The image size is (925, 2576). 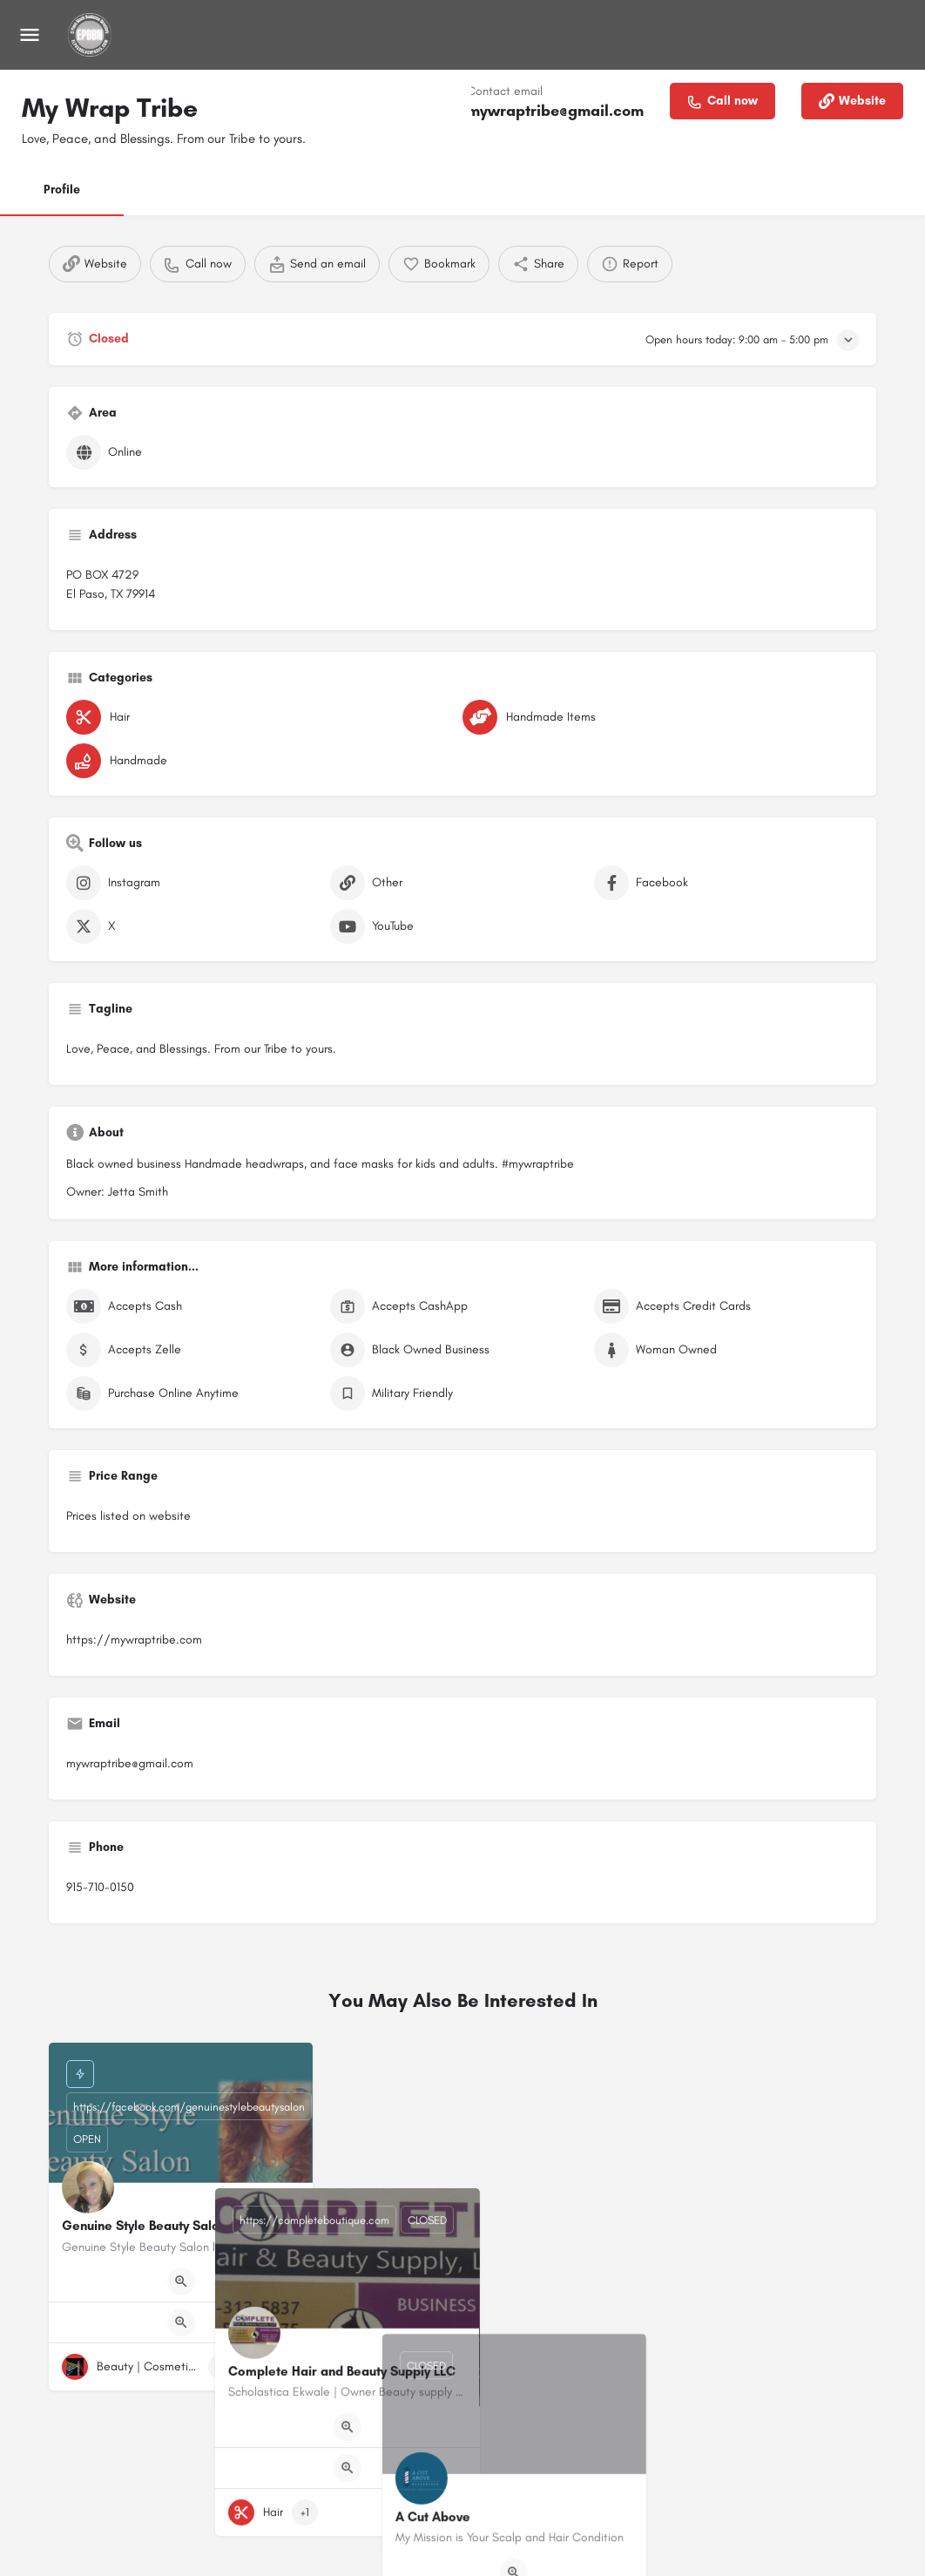 What do you see at coordinates (92, 35) in the screenshot?
I see `[Site logo]` at bounding box center [92, 35].